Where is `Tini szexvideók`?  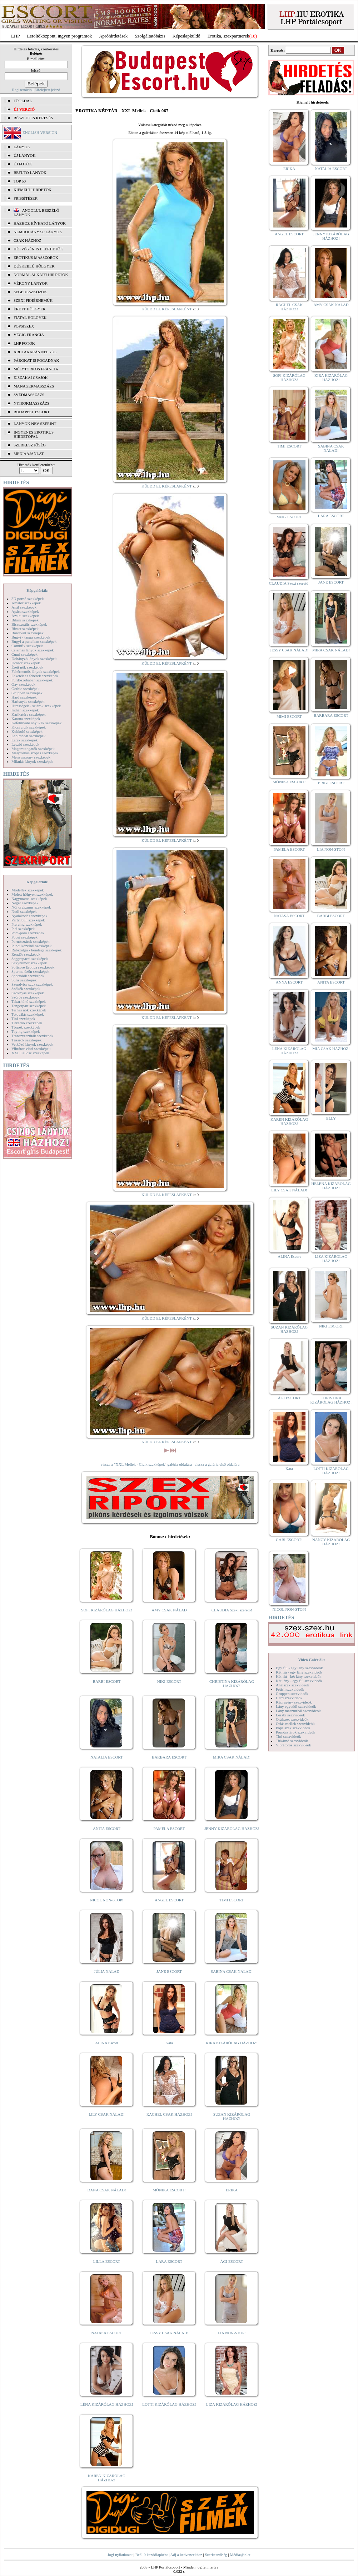
Tini szexvideók is located at coordinates (288, 1736).